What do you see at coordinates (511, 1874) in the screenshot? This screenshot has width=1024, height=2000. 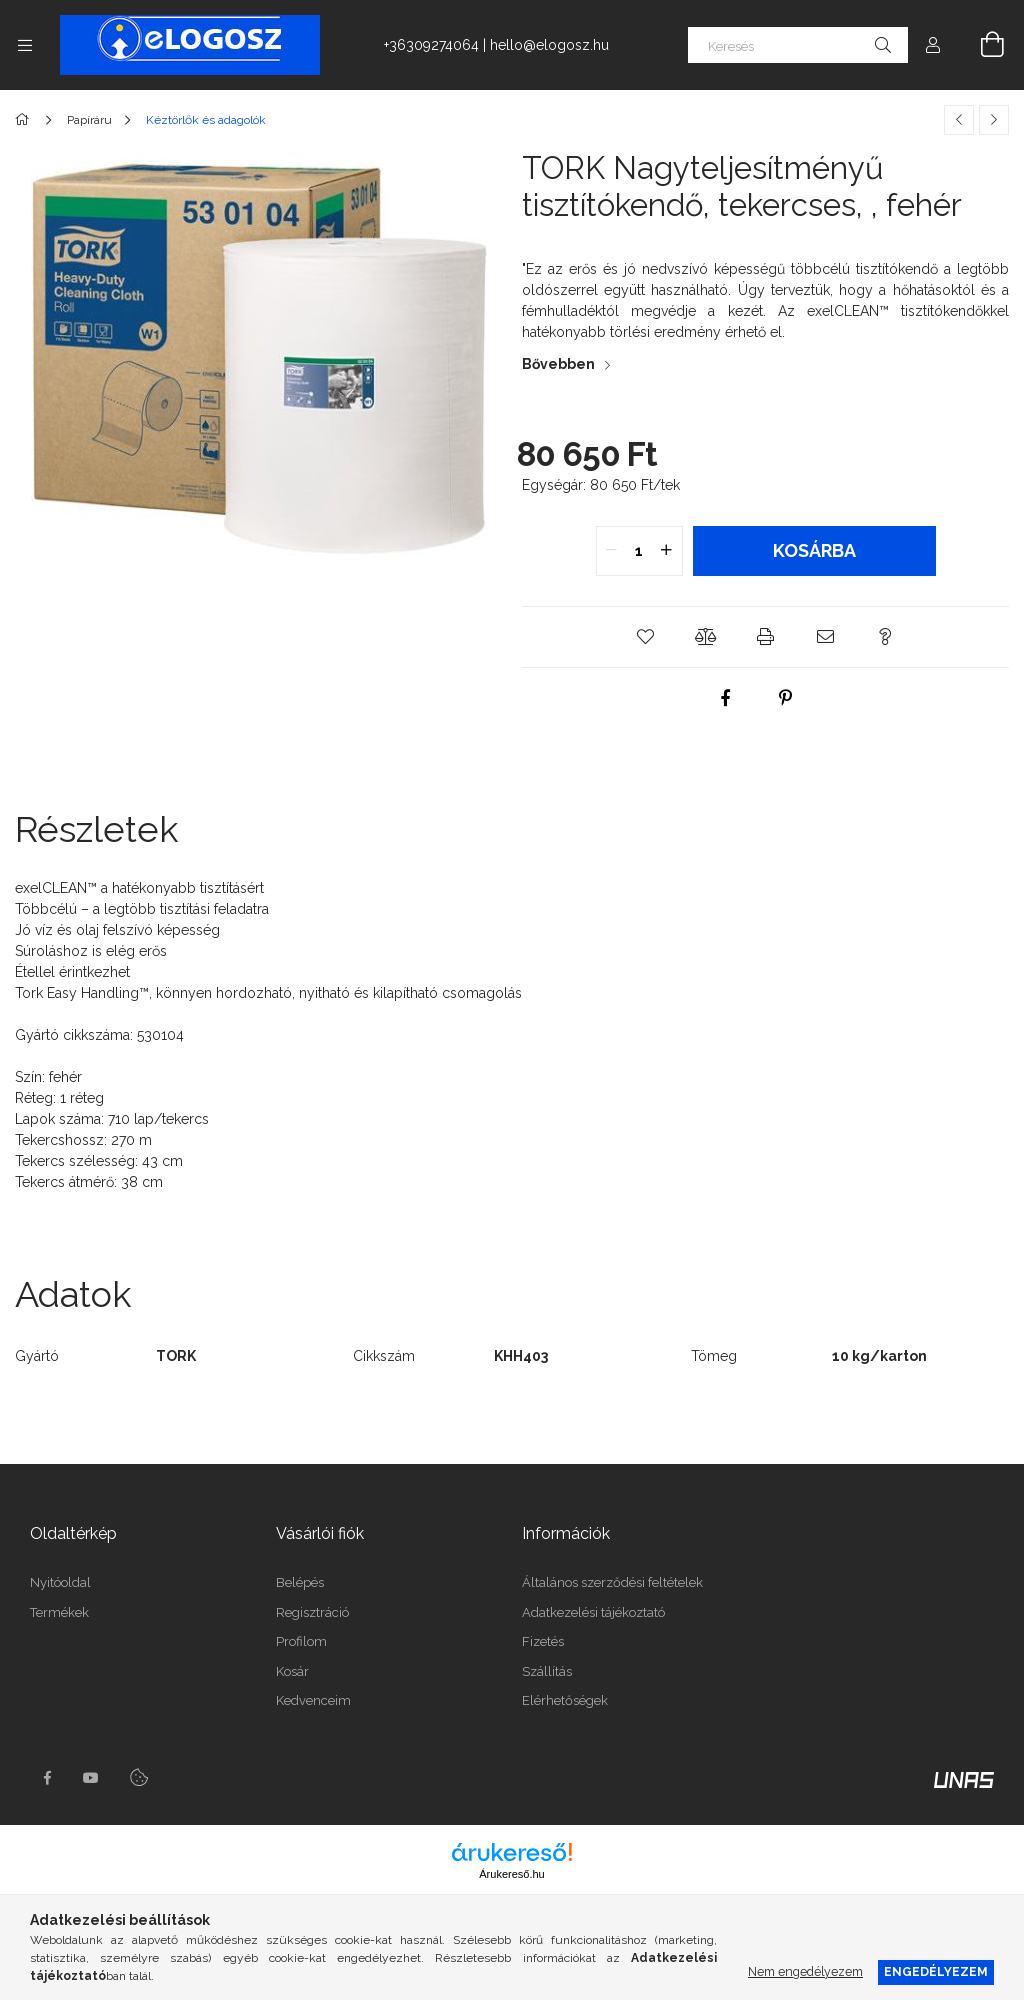 I see `Árukereső.hu` at bounding box center [511, 1874].